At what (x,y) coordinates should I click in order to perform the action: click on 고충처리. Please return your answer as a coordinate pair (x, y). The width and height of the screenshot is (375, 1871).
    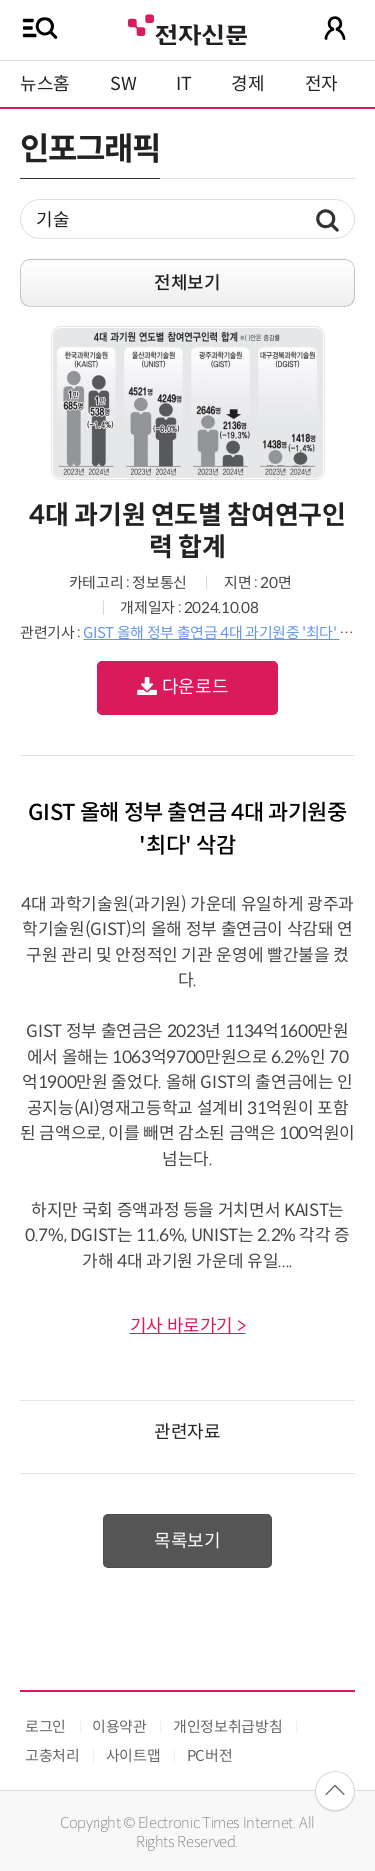
    Looking at the image, I should click on (52, 1755).